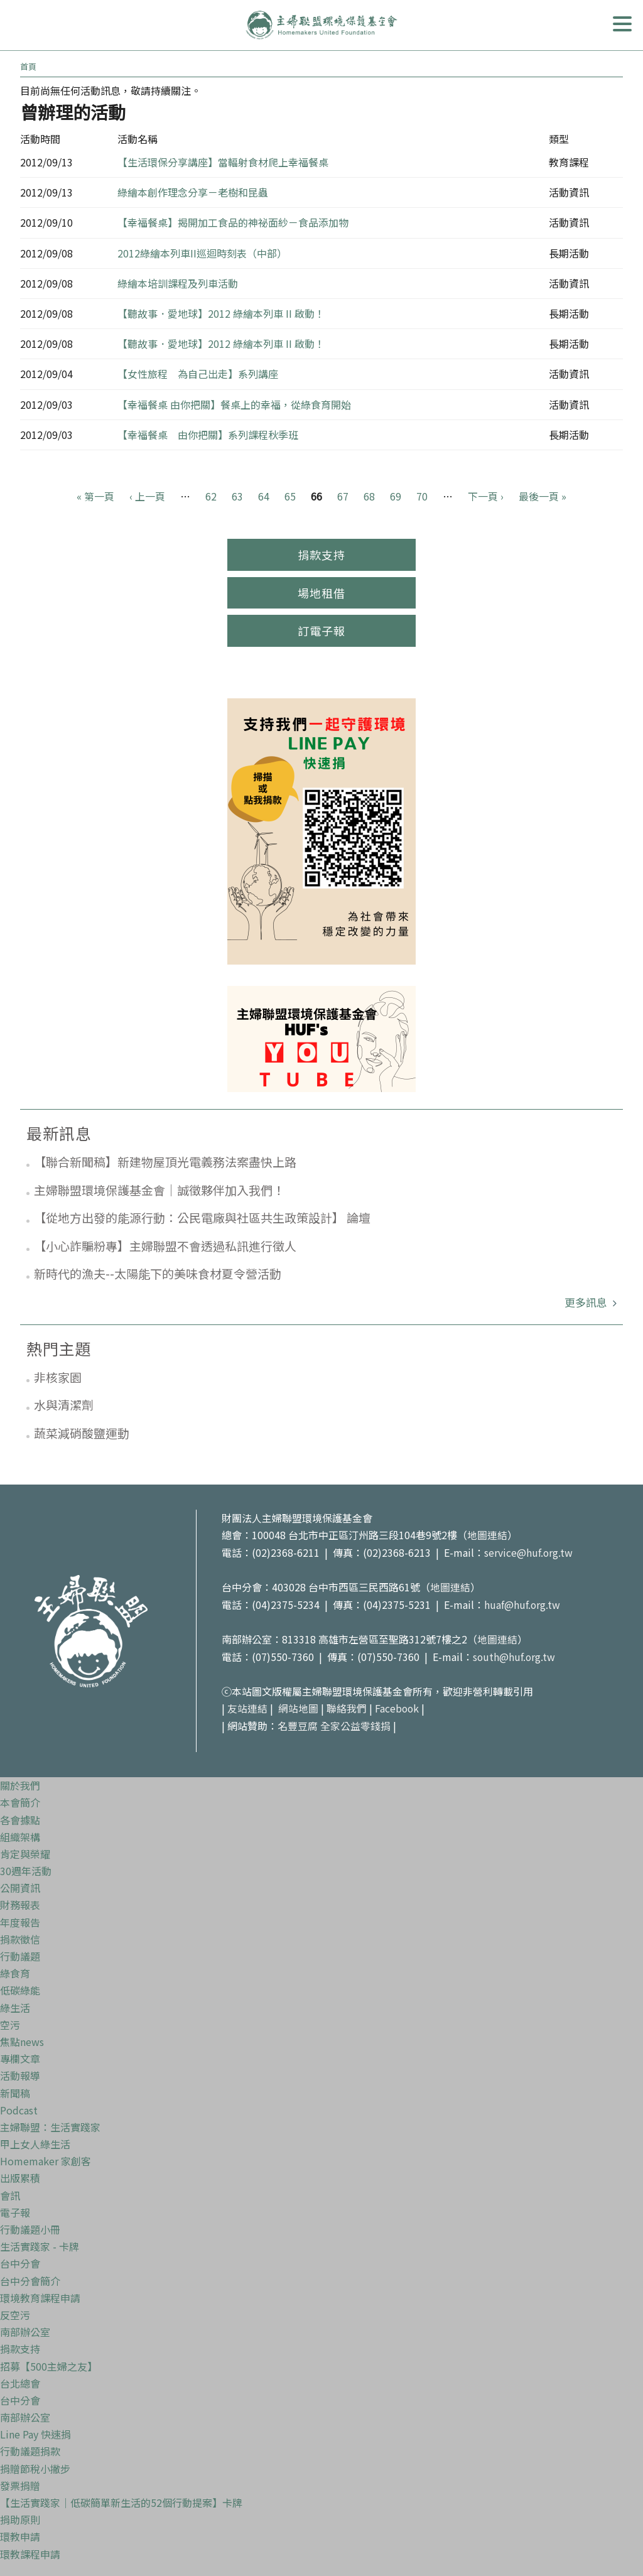  I want to click on 年度報告, so click(20, 1918).